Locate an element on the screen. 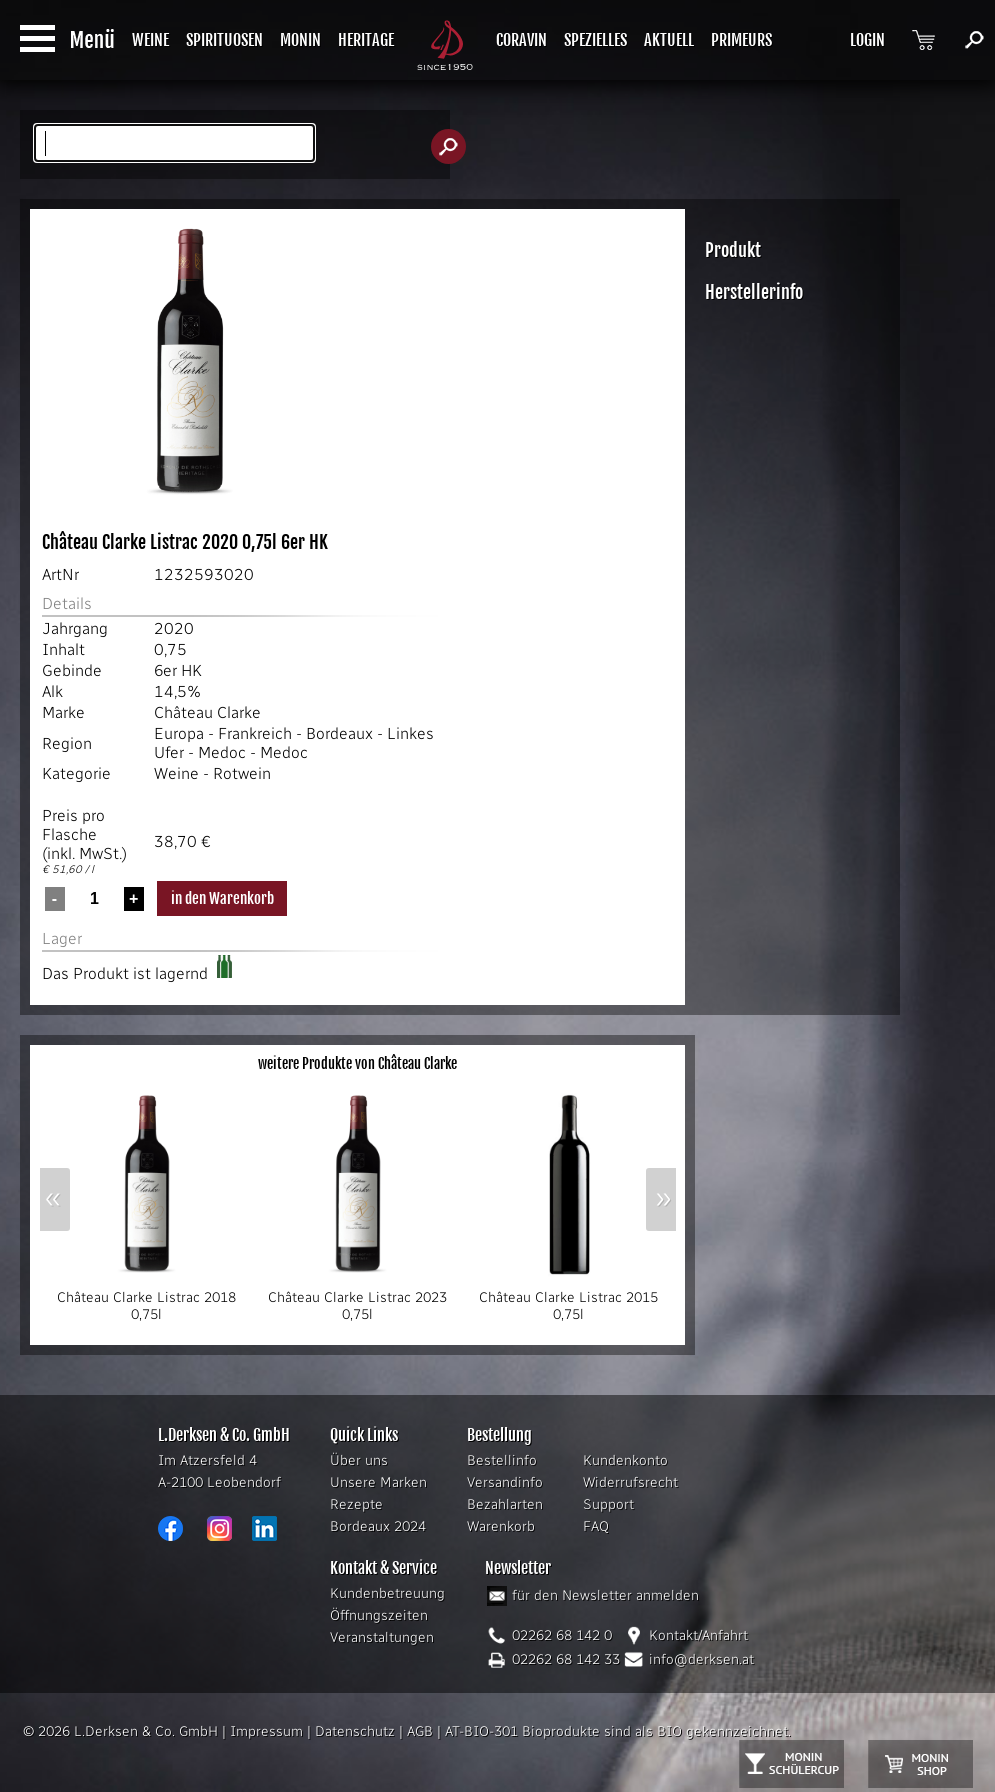  MONIN is located at coordinates (300, 40).